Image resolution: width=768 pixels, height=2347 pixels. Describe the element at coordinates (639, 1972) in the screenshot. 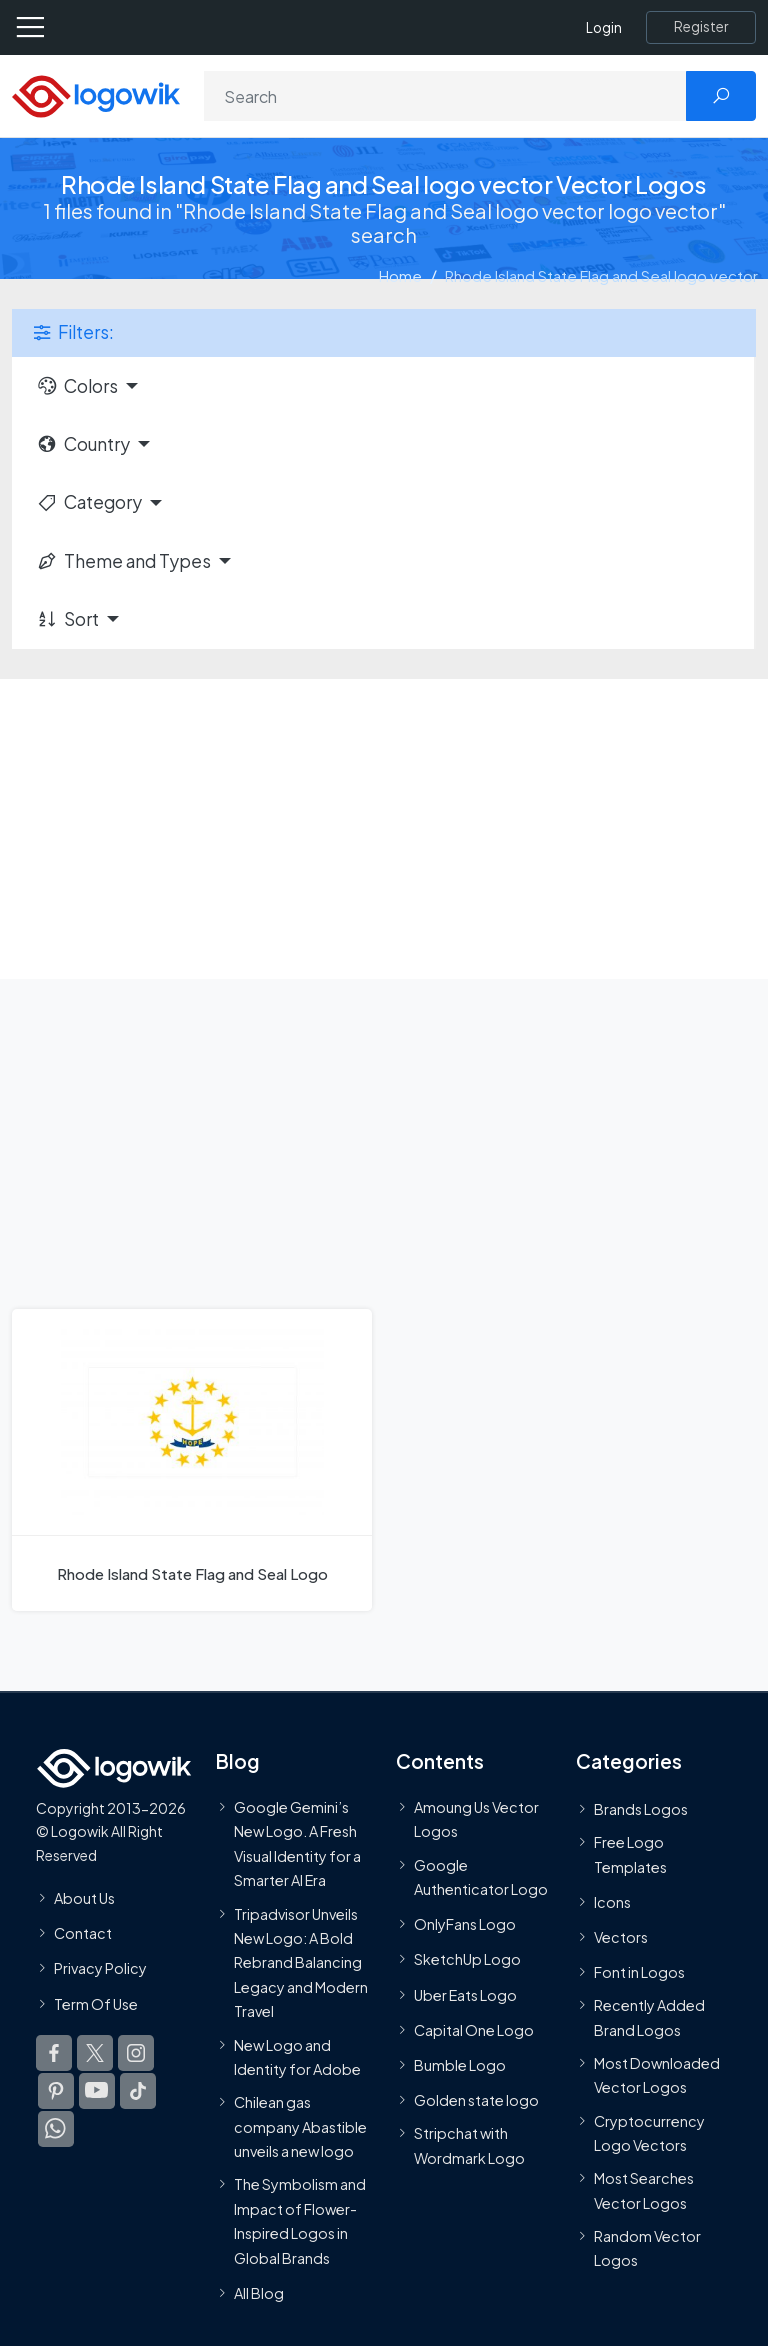

I see `Font in Logos` at that location.